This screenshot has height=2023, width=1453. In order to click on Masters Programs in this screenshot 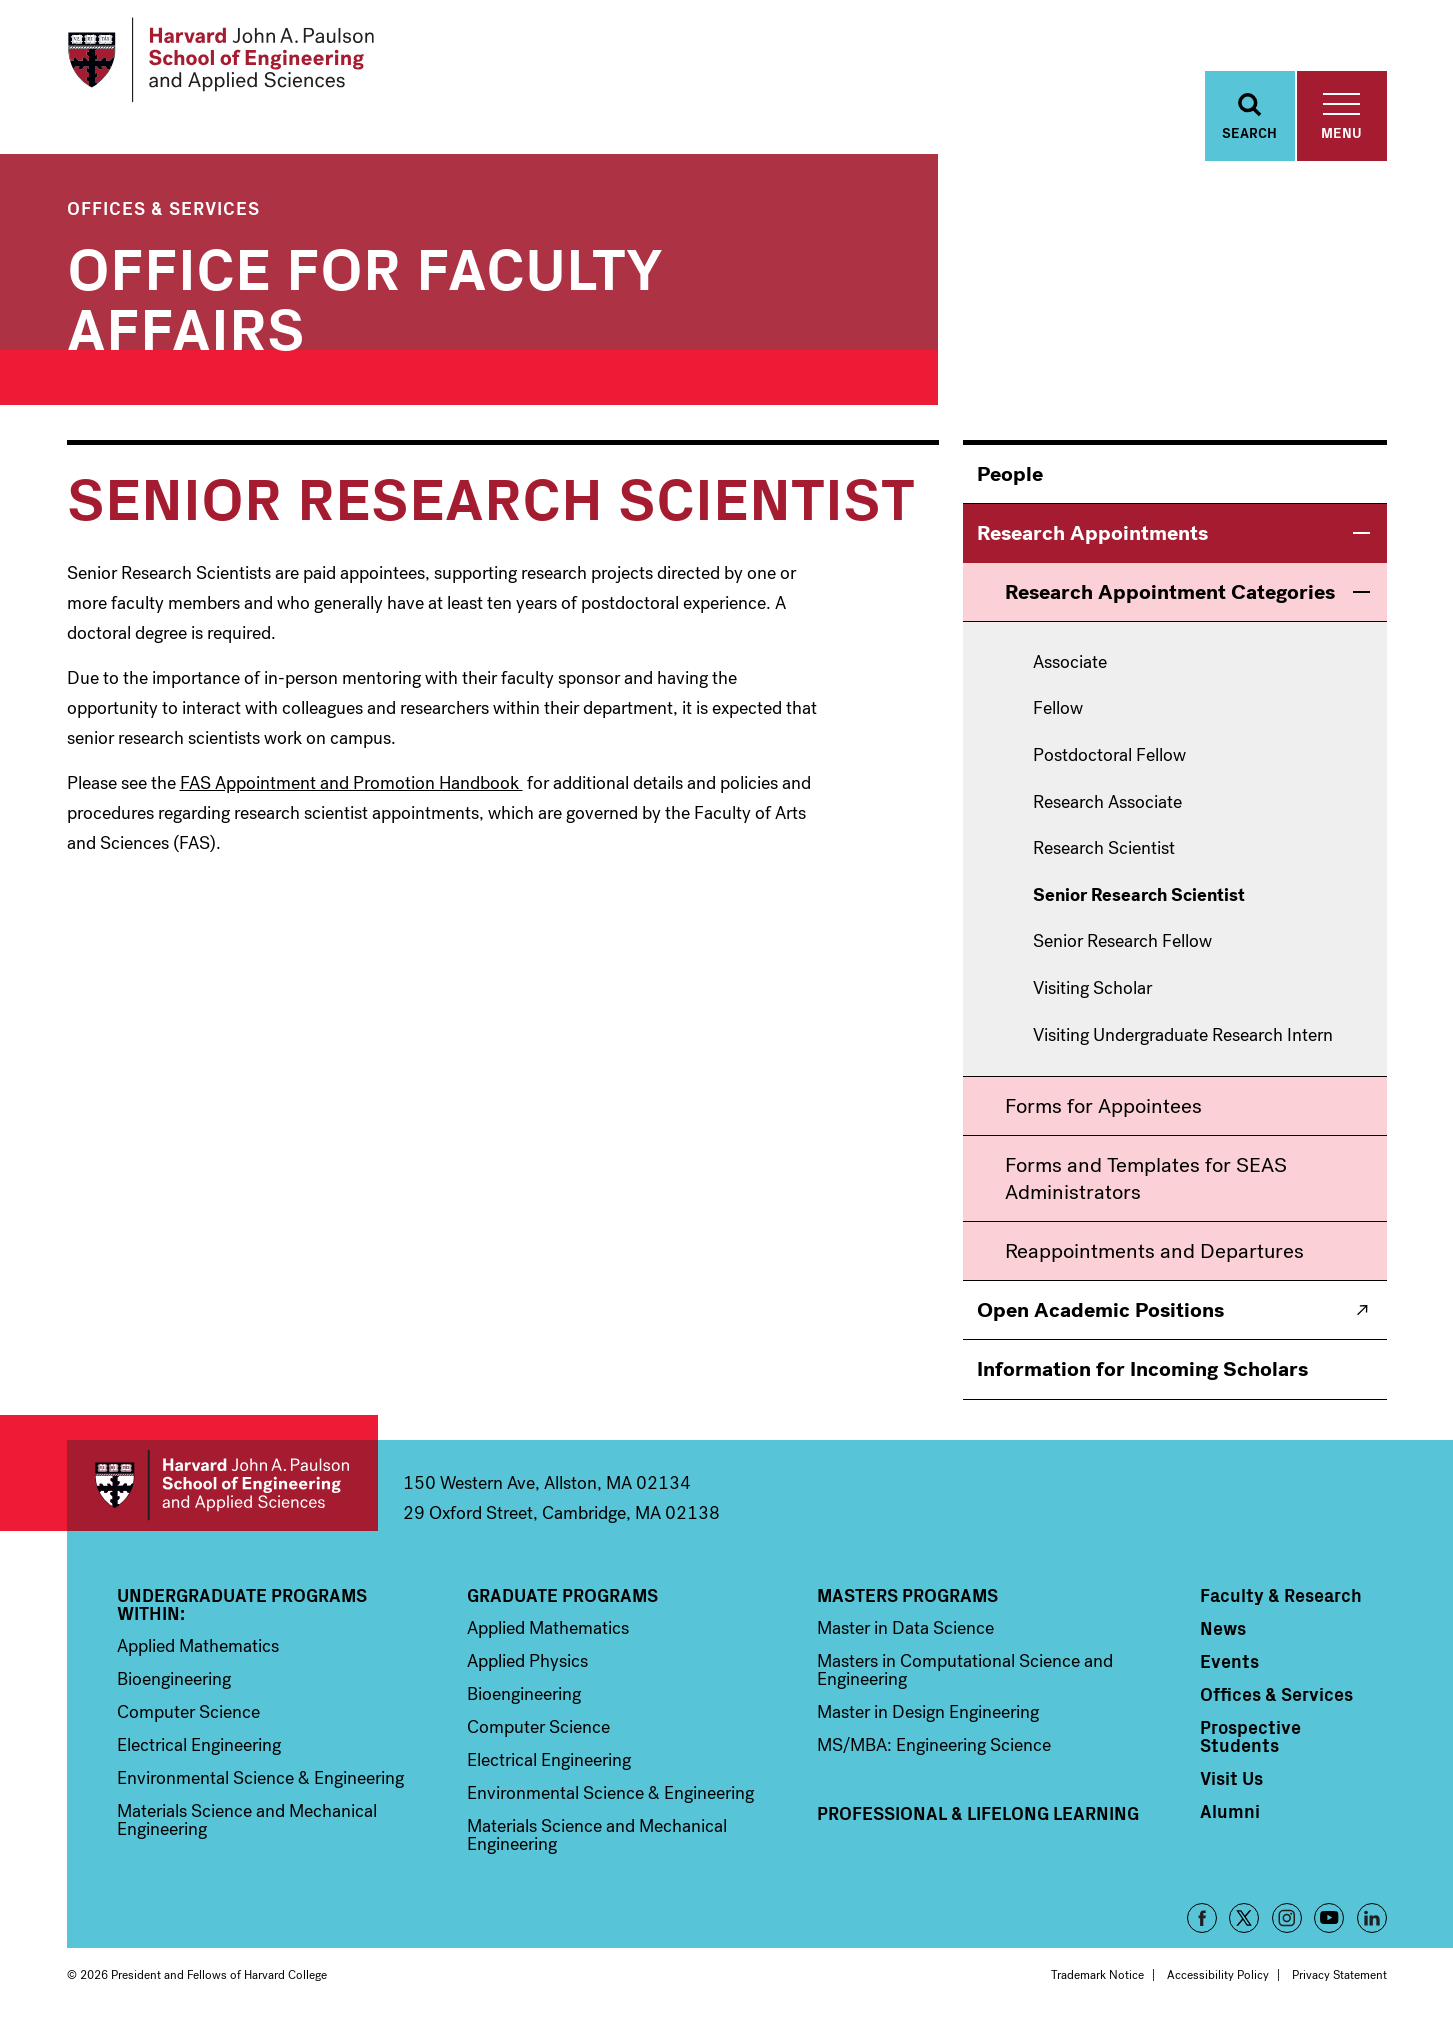, I will do `click(907, 1595)`.